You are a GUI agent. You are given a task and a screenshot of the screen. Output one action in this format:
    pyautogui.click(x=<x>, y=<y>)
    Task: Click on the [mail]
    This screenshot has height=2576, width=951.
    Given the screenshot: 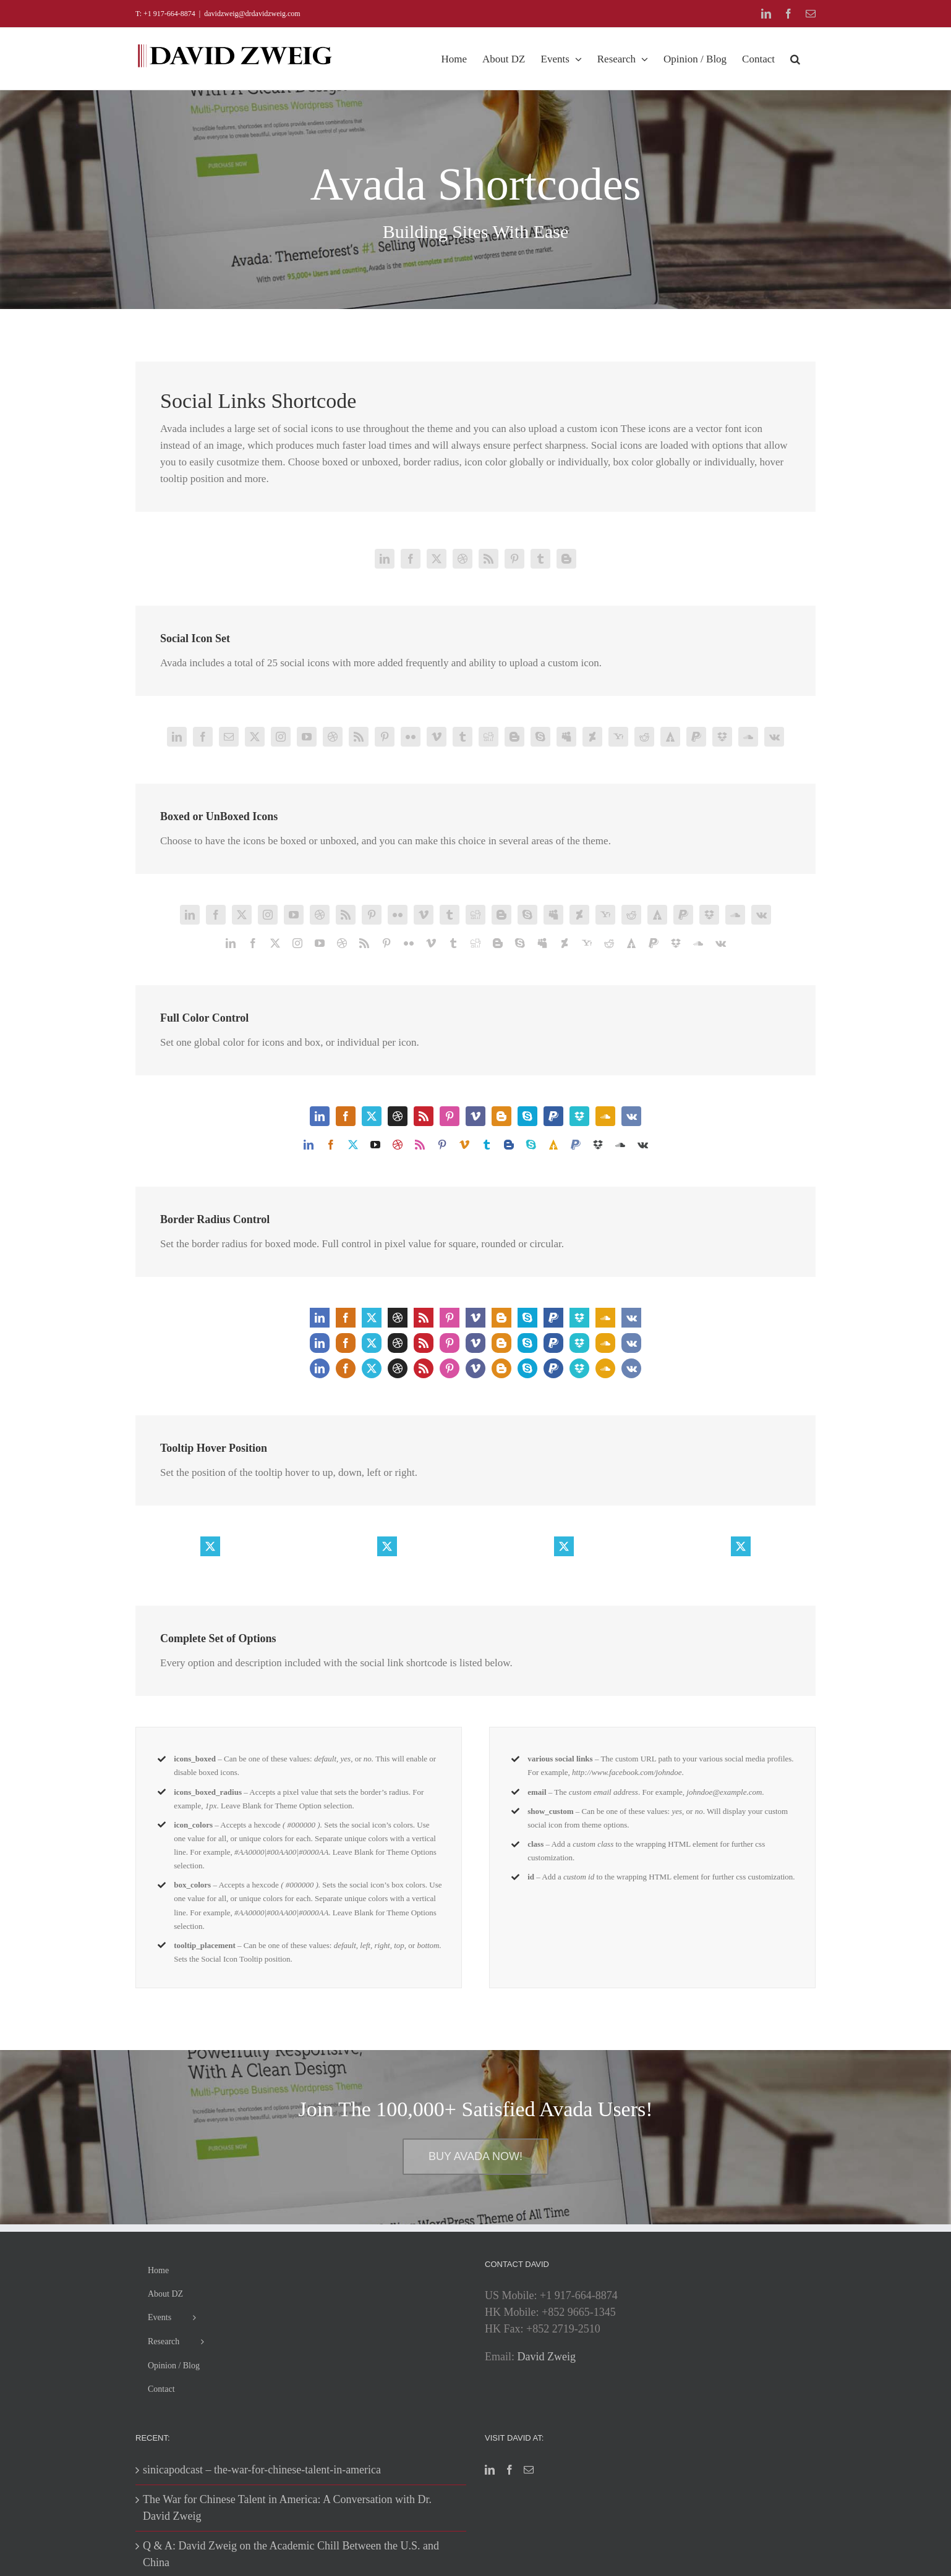 What is the action you would take?
    pyautogui.click(x=229, y=737)
    